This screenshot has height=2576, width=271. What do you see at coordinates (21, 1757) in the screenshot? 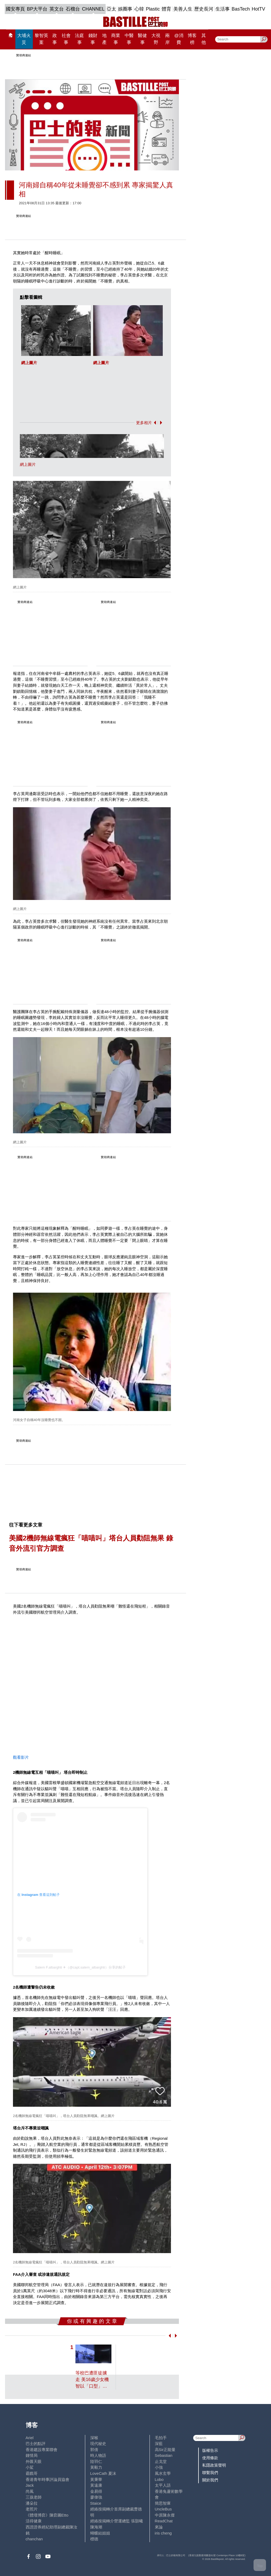
I see `觀看影片` at bounding box center [21, 1757].